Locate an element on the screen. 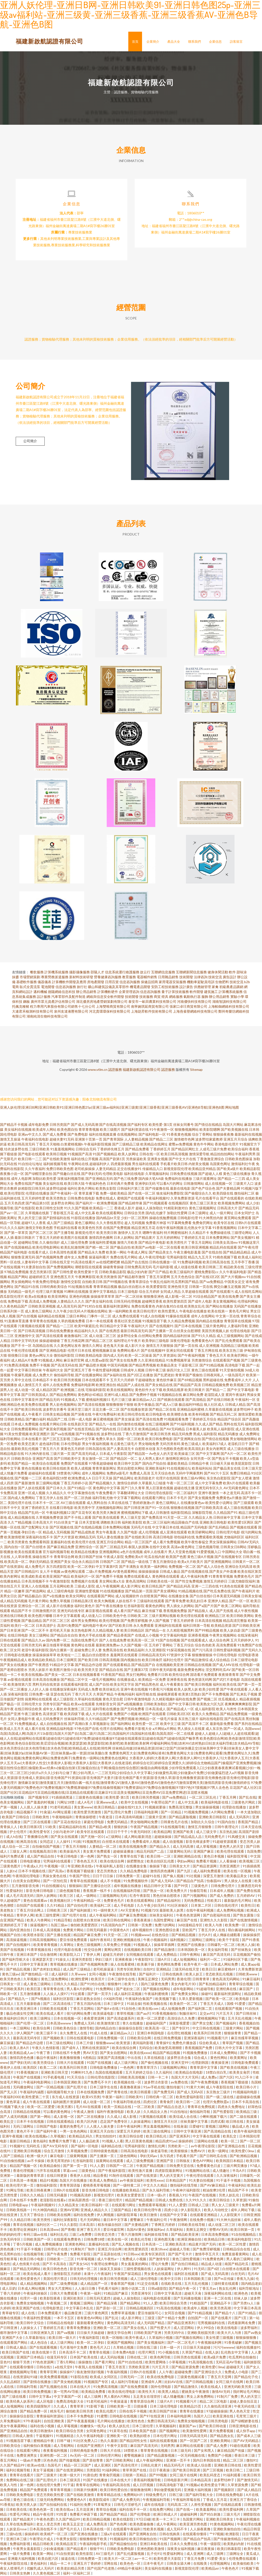  設計廣告 is located at coordinates (186, 987).